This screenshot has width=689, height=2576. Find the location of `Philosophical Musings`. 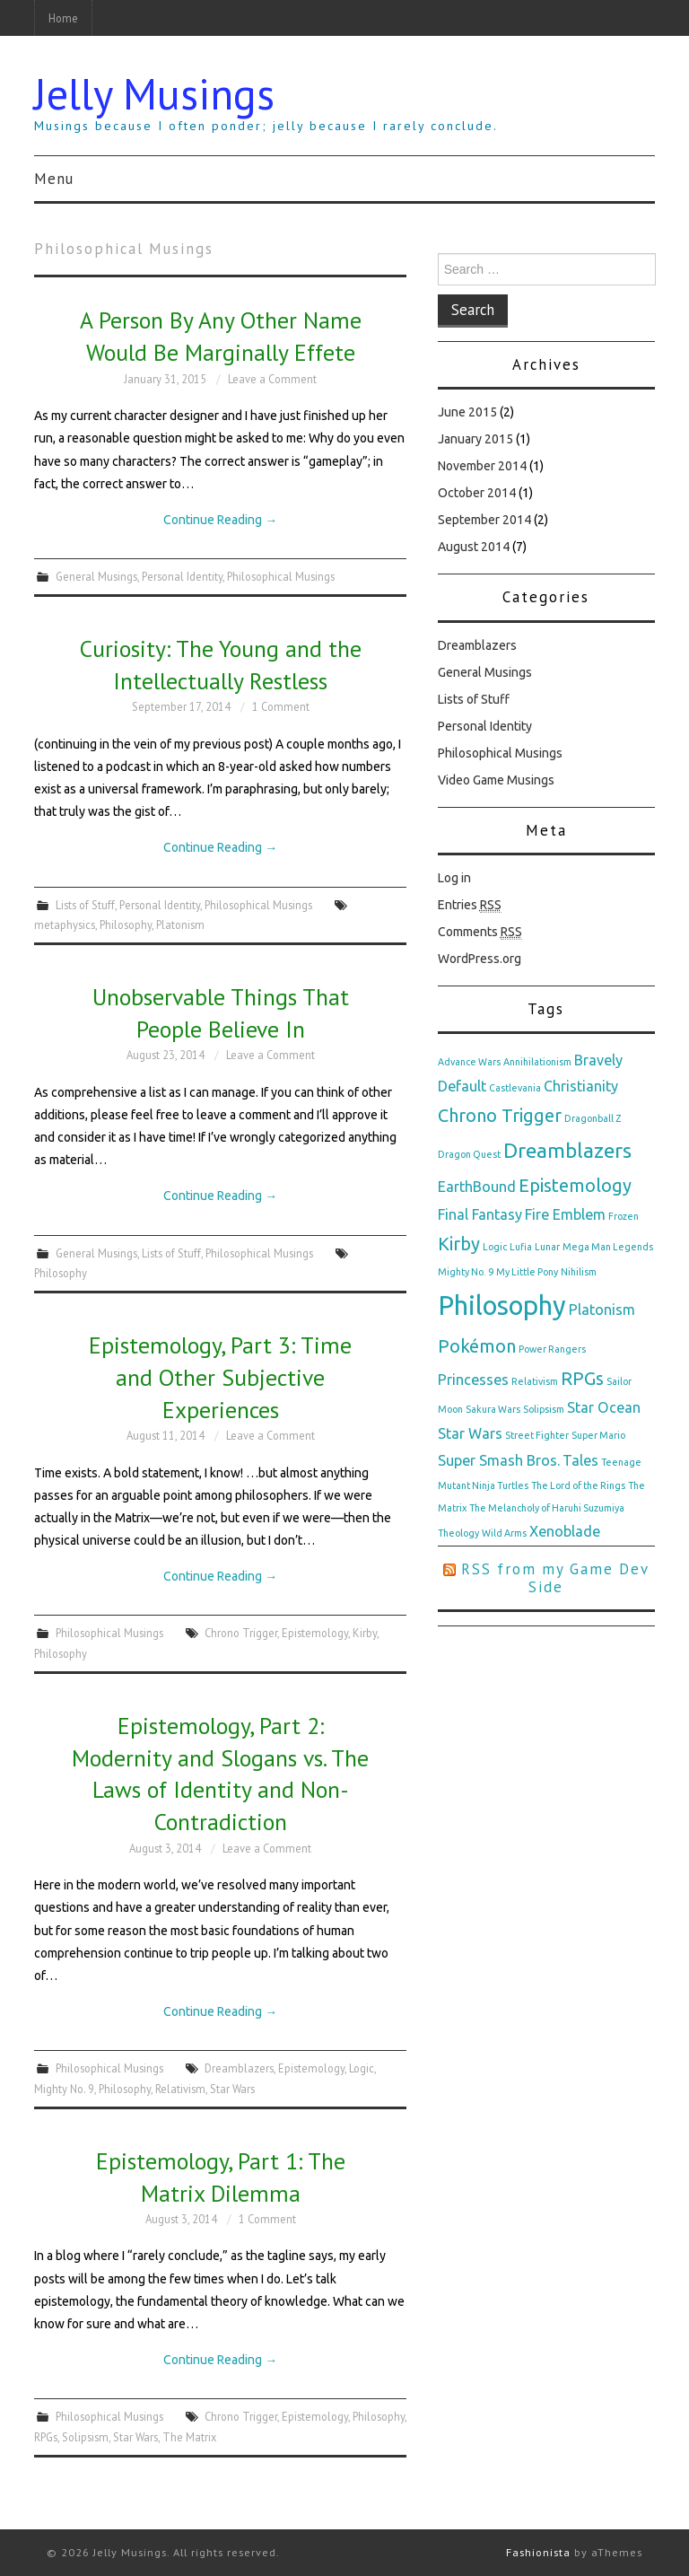

Philosophical Musings is located at coordinates (281, 576).